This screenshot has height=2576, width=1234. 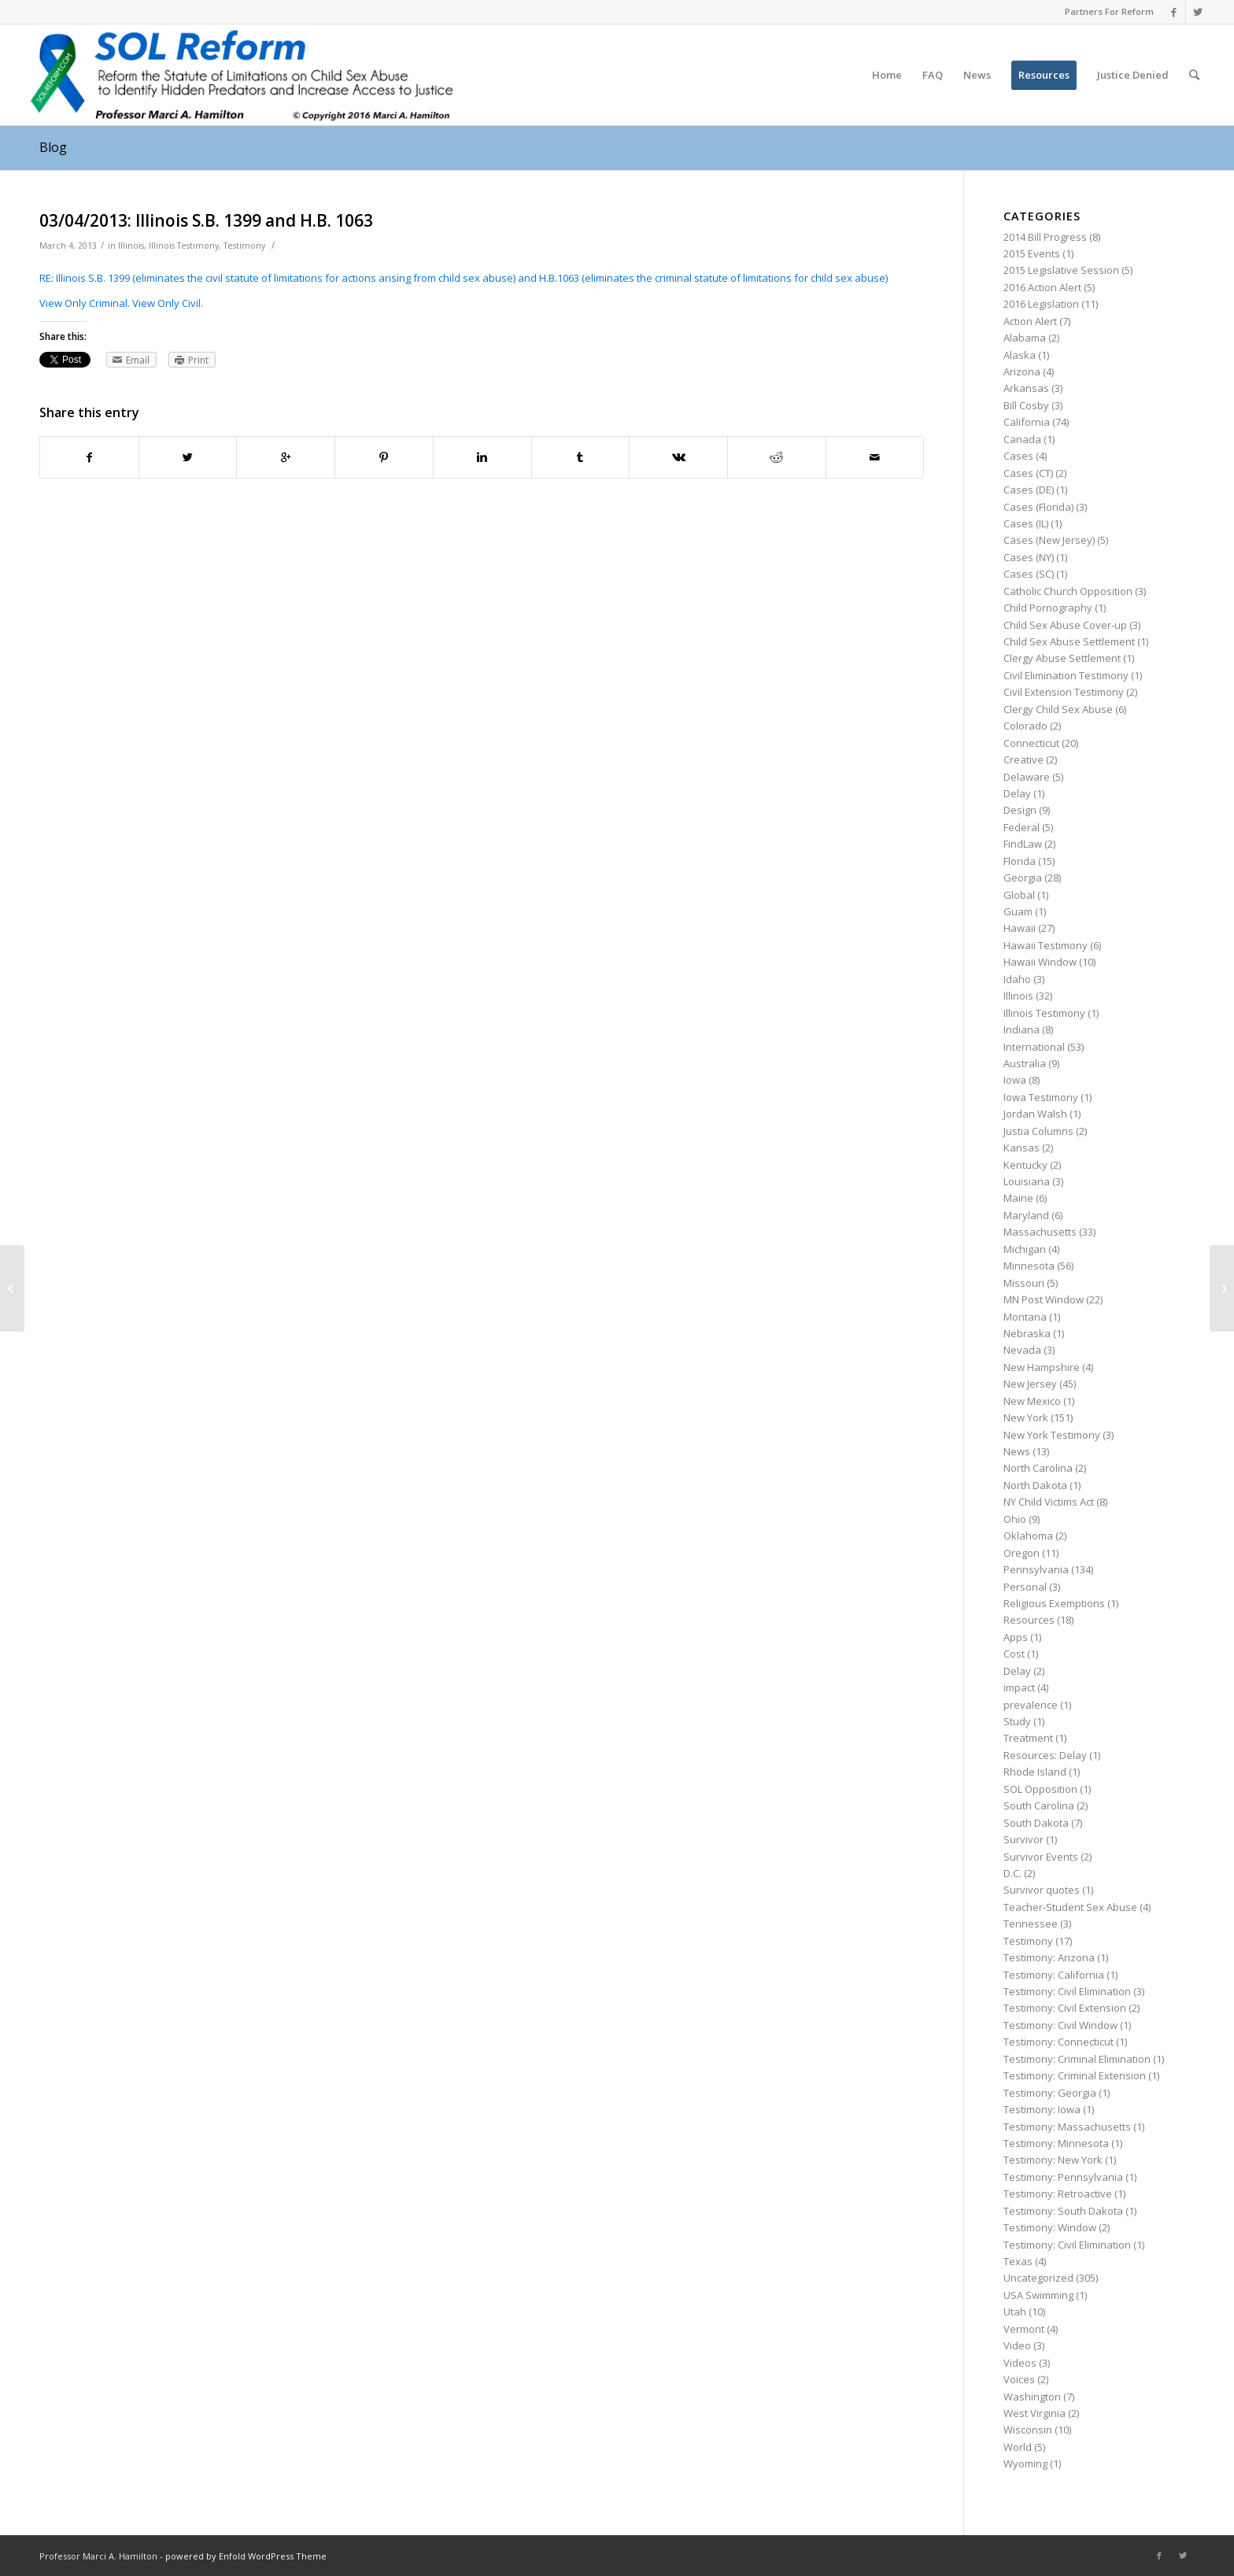 I want to click on 2016 Legislation, so click(x=1041, y=304).